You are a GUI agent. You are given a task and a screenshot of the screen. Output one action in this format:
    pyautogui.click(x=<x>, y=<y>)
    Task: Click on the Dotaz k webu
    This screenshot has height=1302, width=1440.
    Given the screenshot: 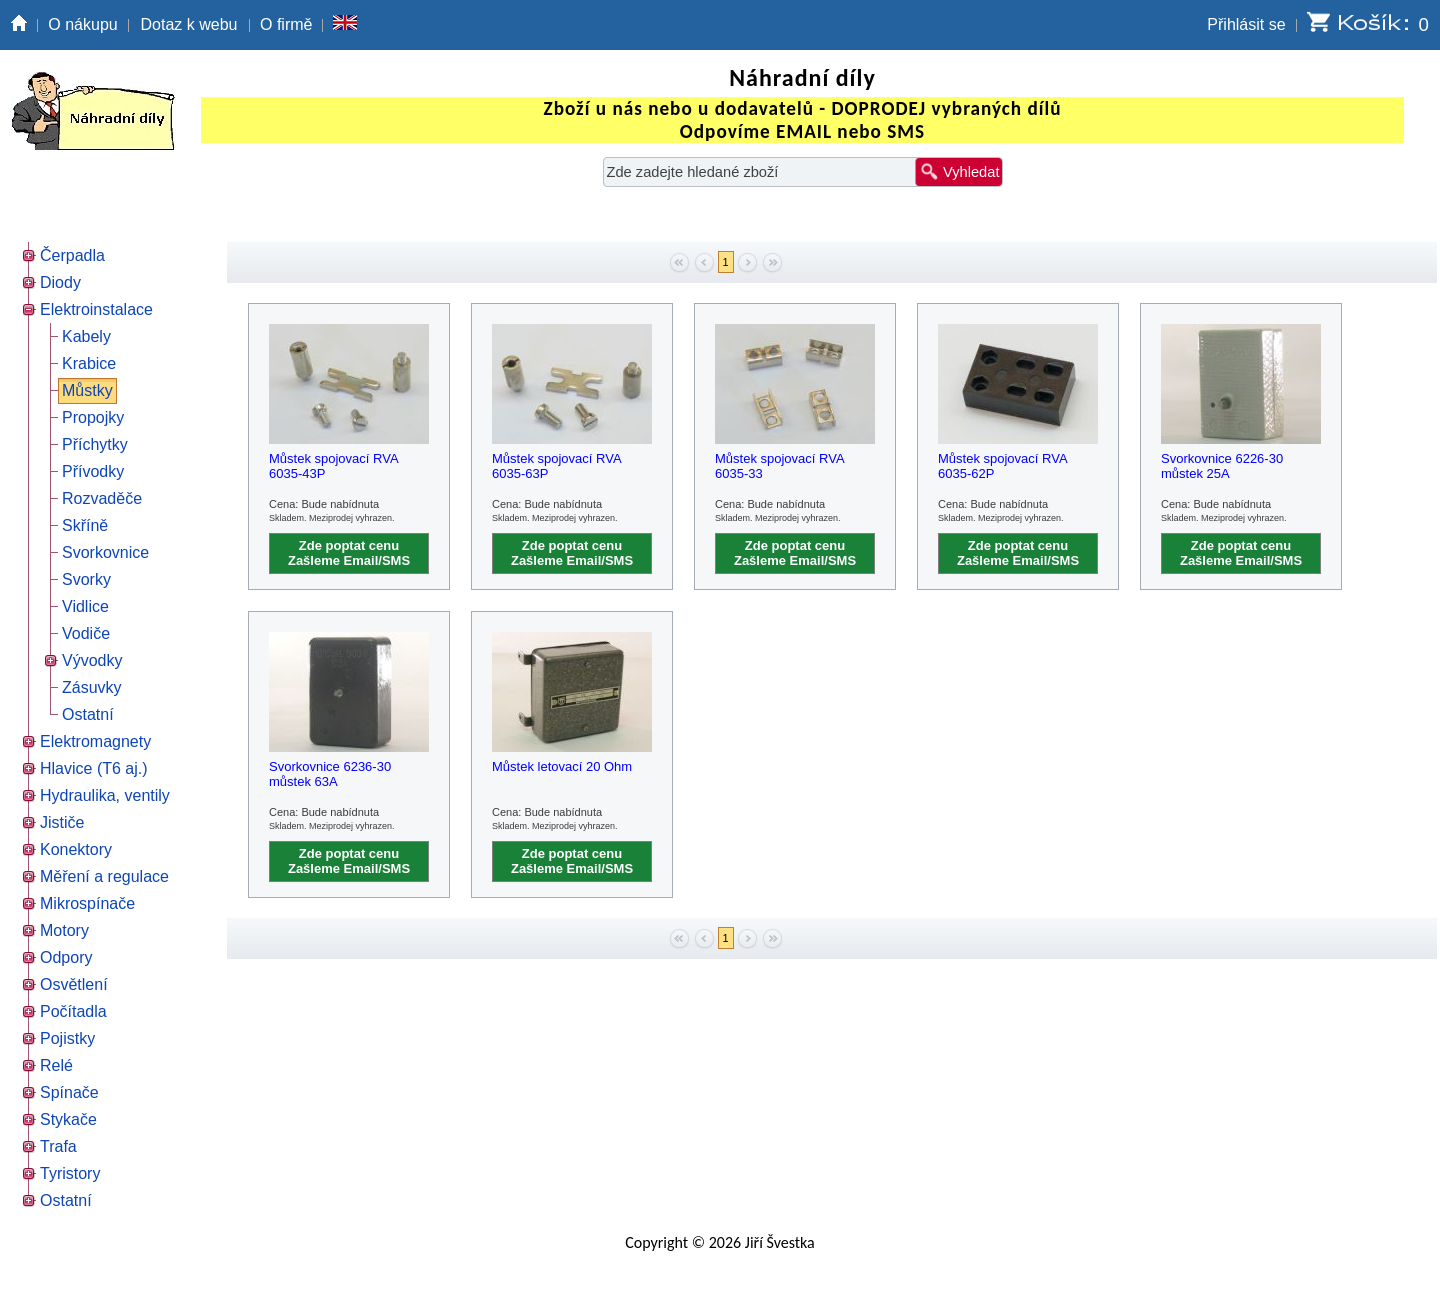 What is the action you would take?
    pyautogui.click(x=189, y=24)
    